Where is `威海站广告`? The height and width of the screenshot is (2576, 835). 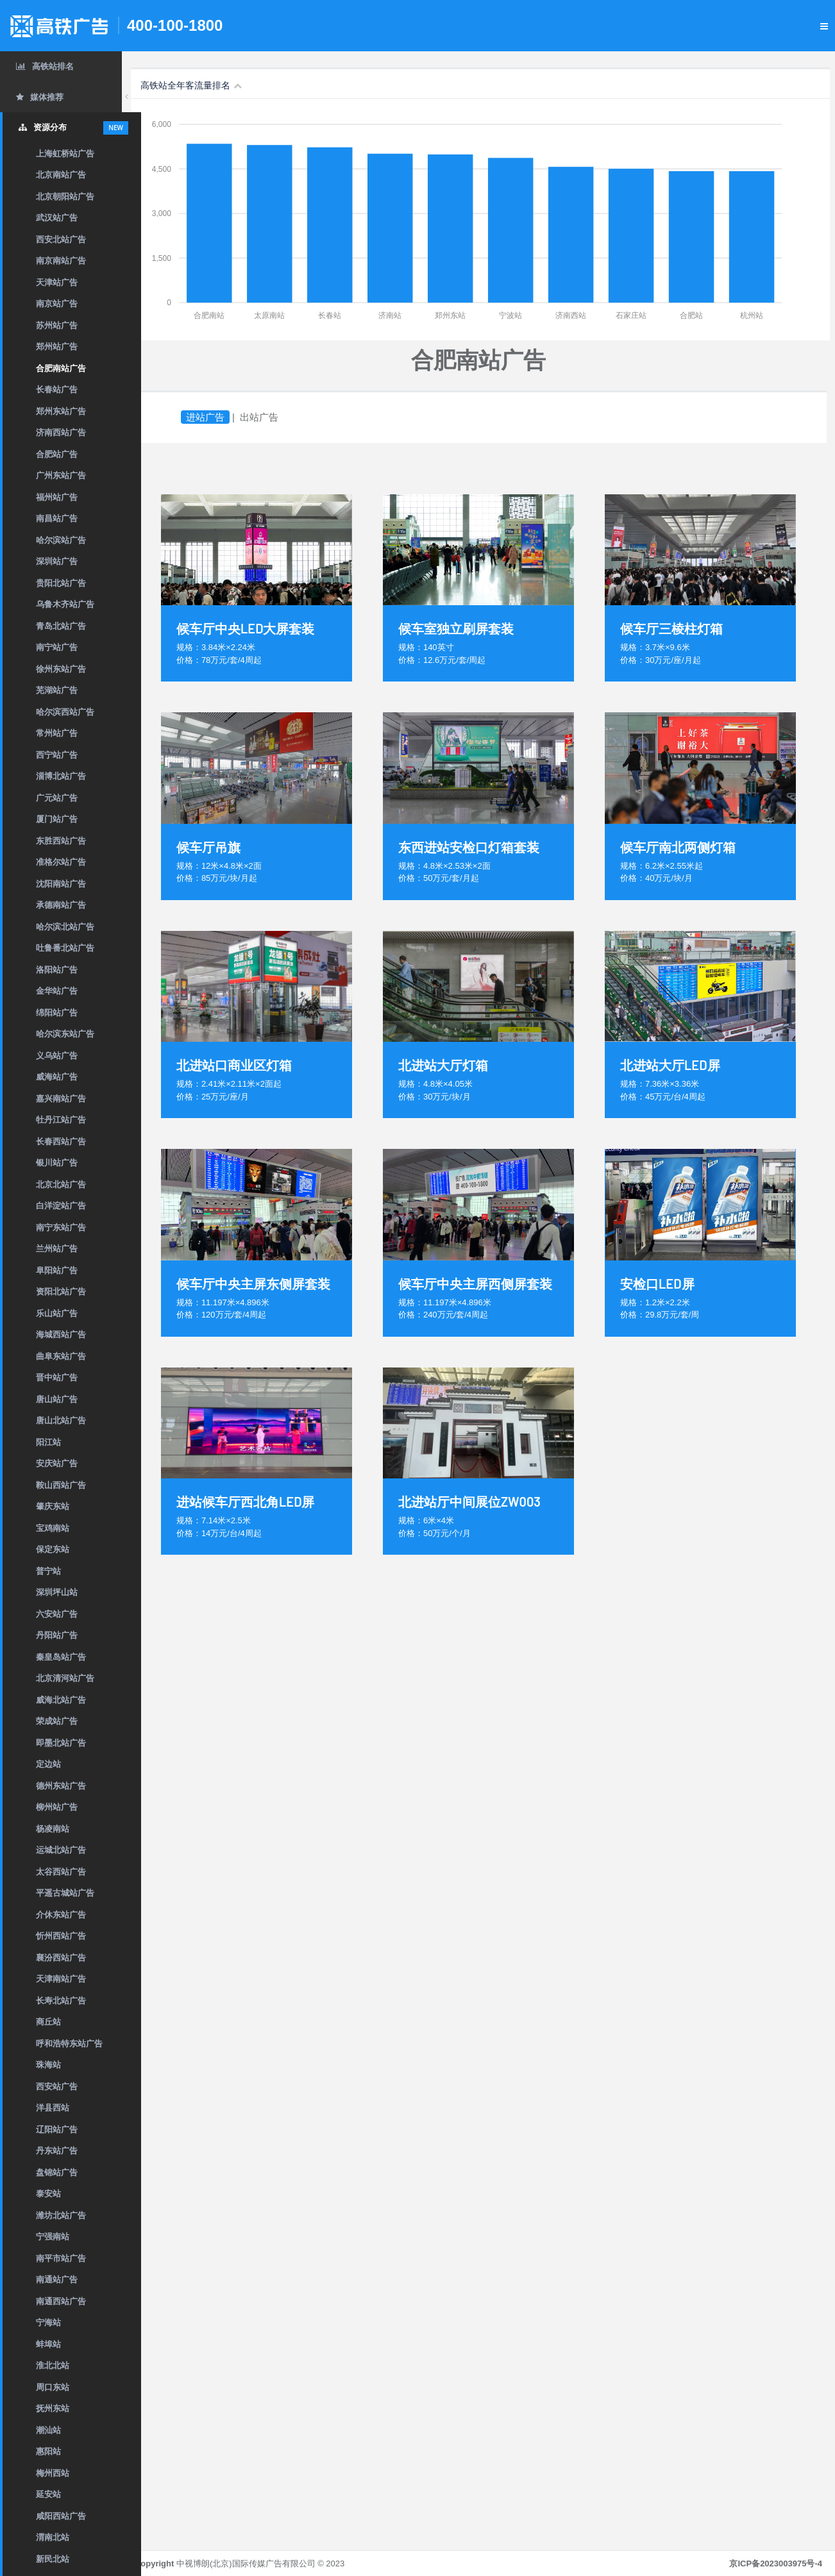 威海站广告 is located at coordinates (57, 1077).